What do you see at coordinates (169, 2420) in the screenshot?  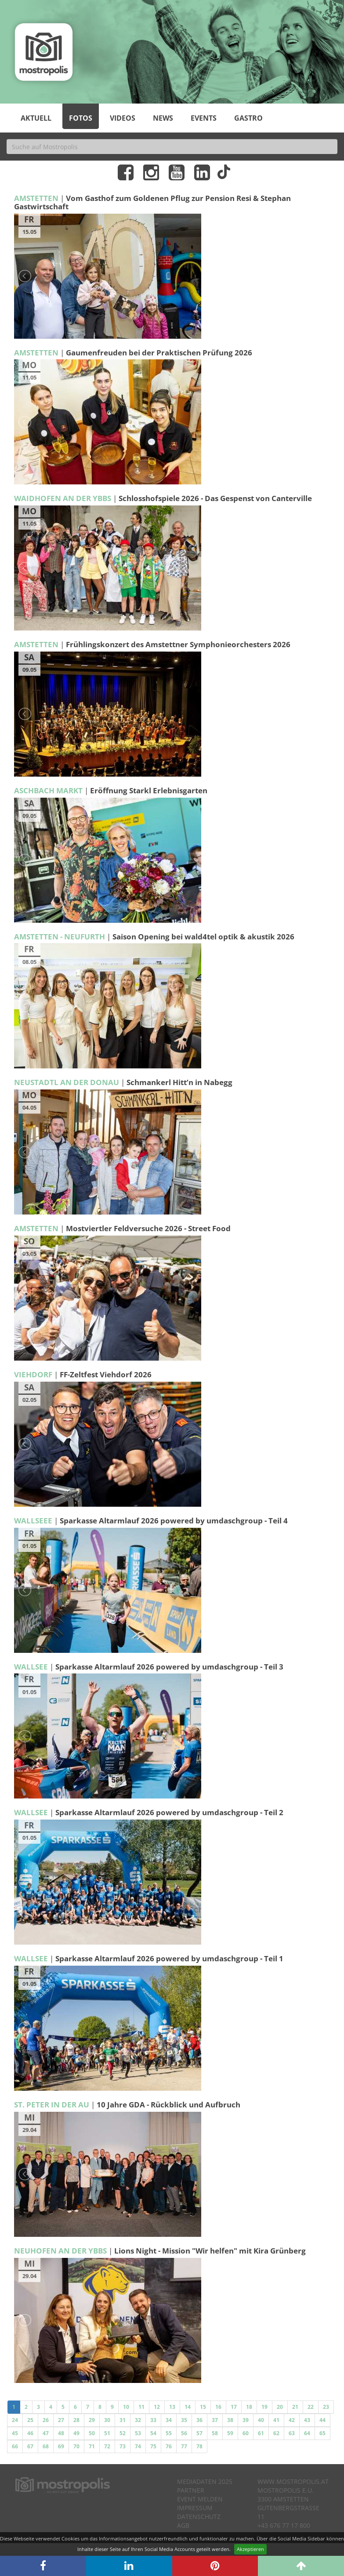 I see `34` at bounding box center [169, 2420].